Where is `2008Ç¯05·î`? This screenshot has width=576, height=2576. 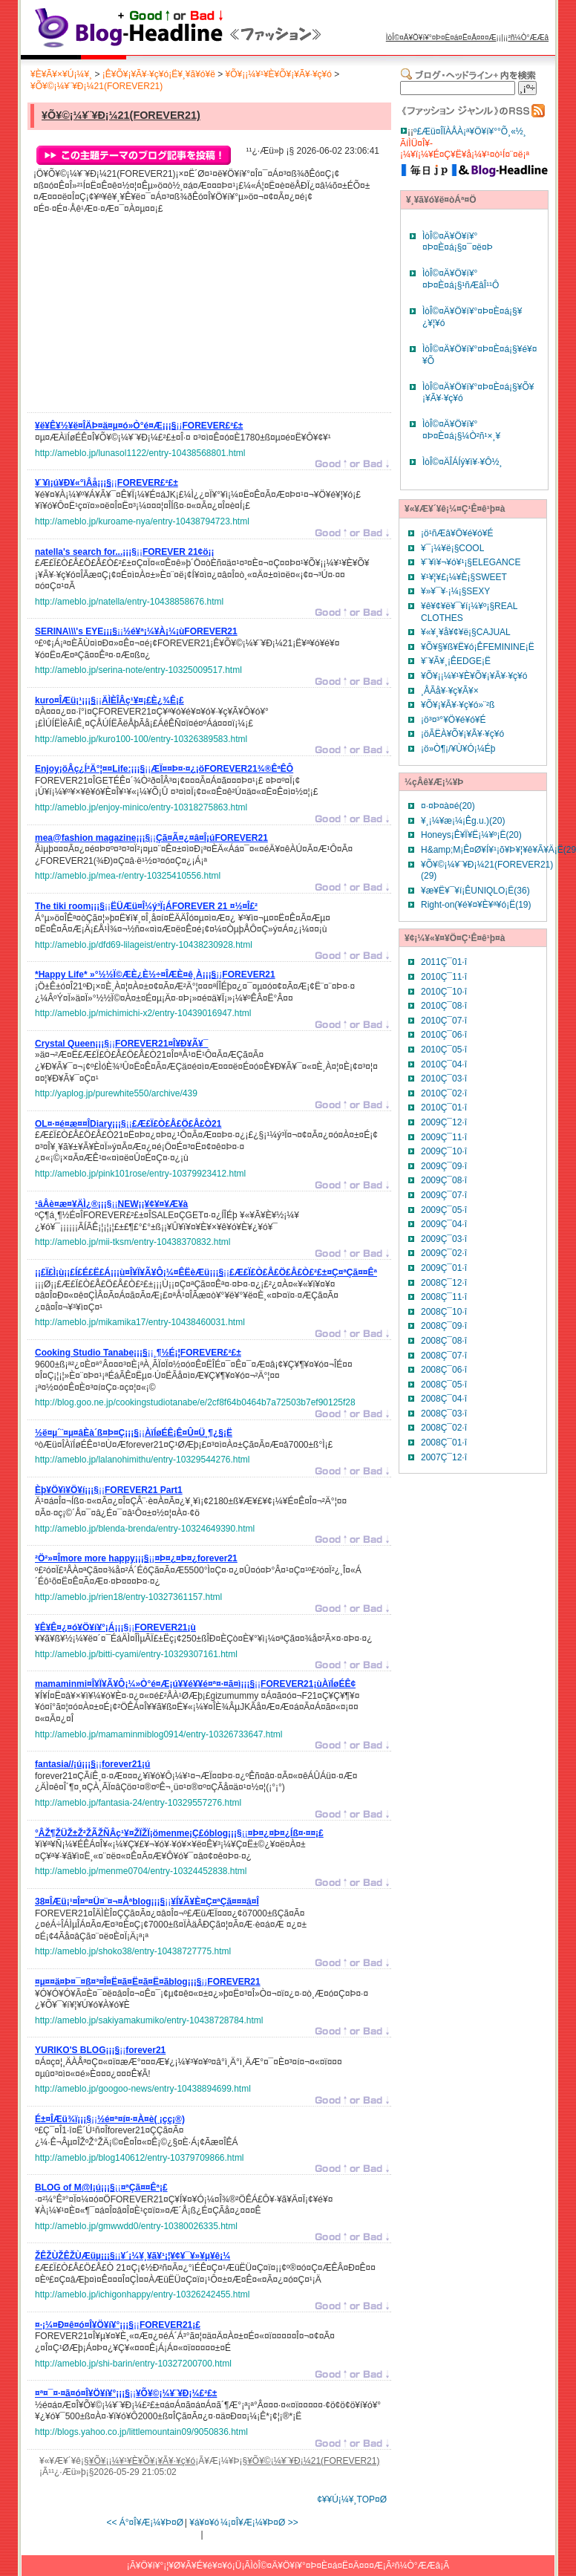 2008Ç¯05·î is located at coordinates (444, 1384).